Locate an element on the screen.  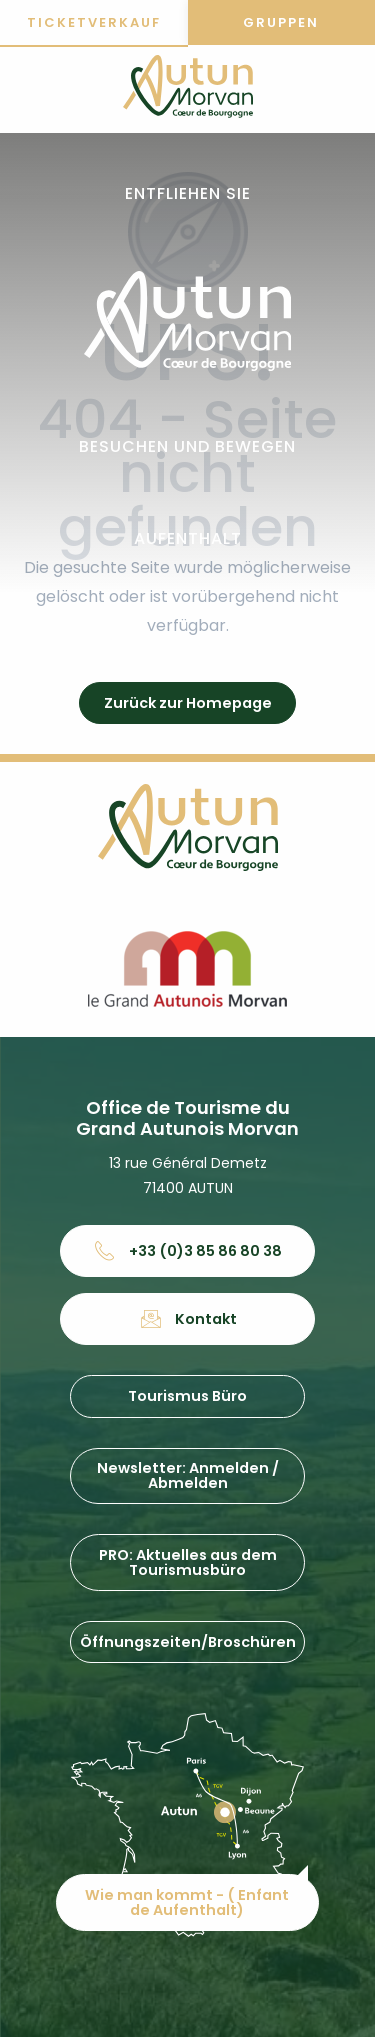
Öffnungszeiten/Broschüren is located at coordinates (188, 1642).